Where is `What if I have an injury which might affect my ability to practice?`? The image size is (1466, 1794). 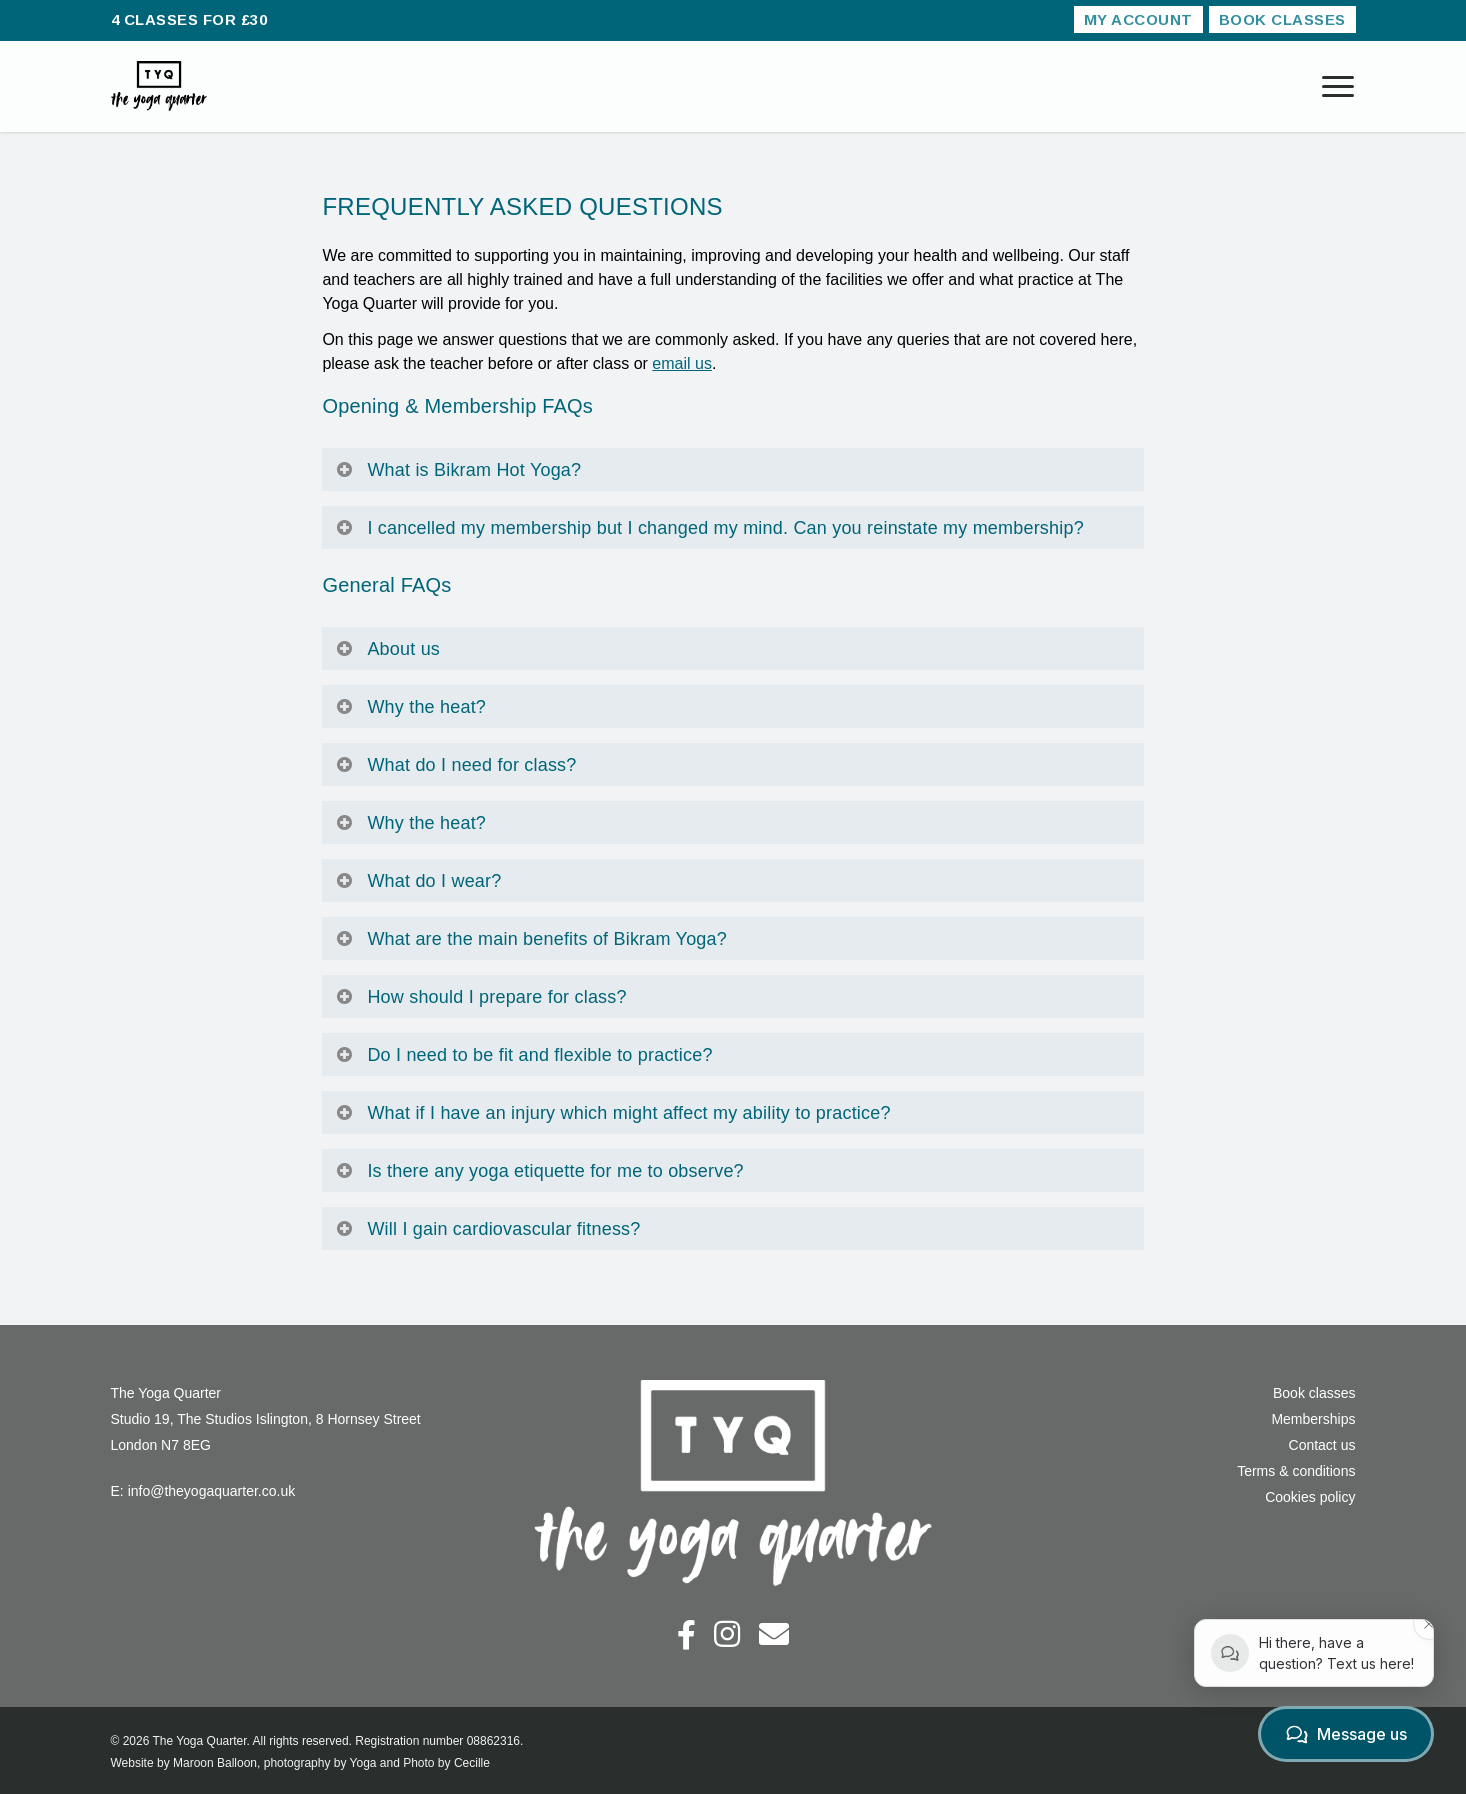 What if I have an injury which might affect my ability to practice? is located at coordinates (612, 1113).